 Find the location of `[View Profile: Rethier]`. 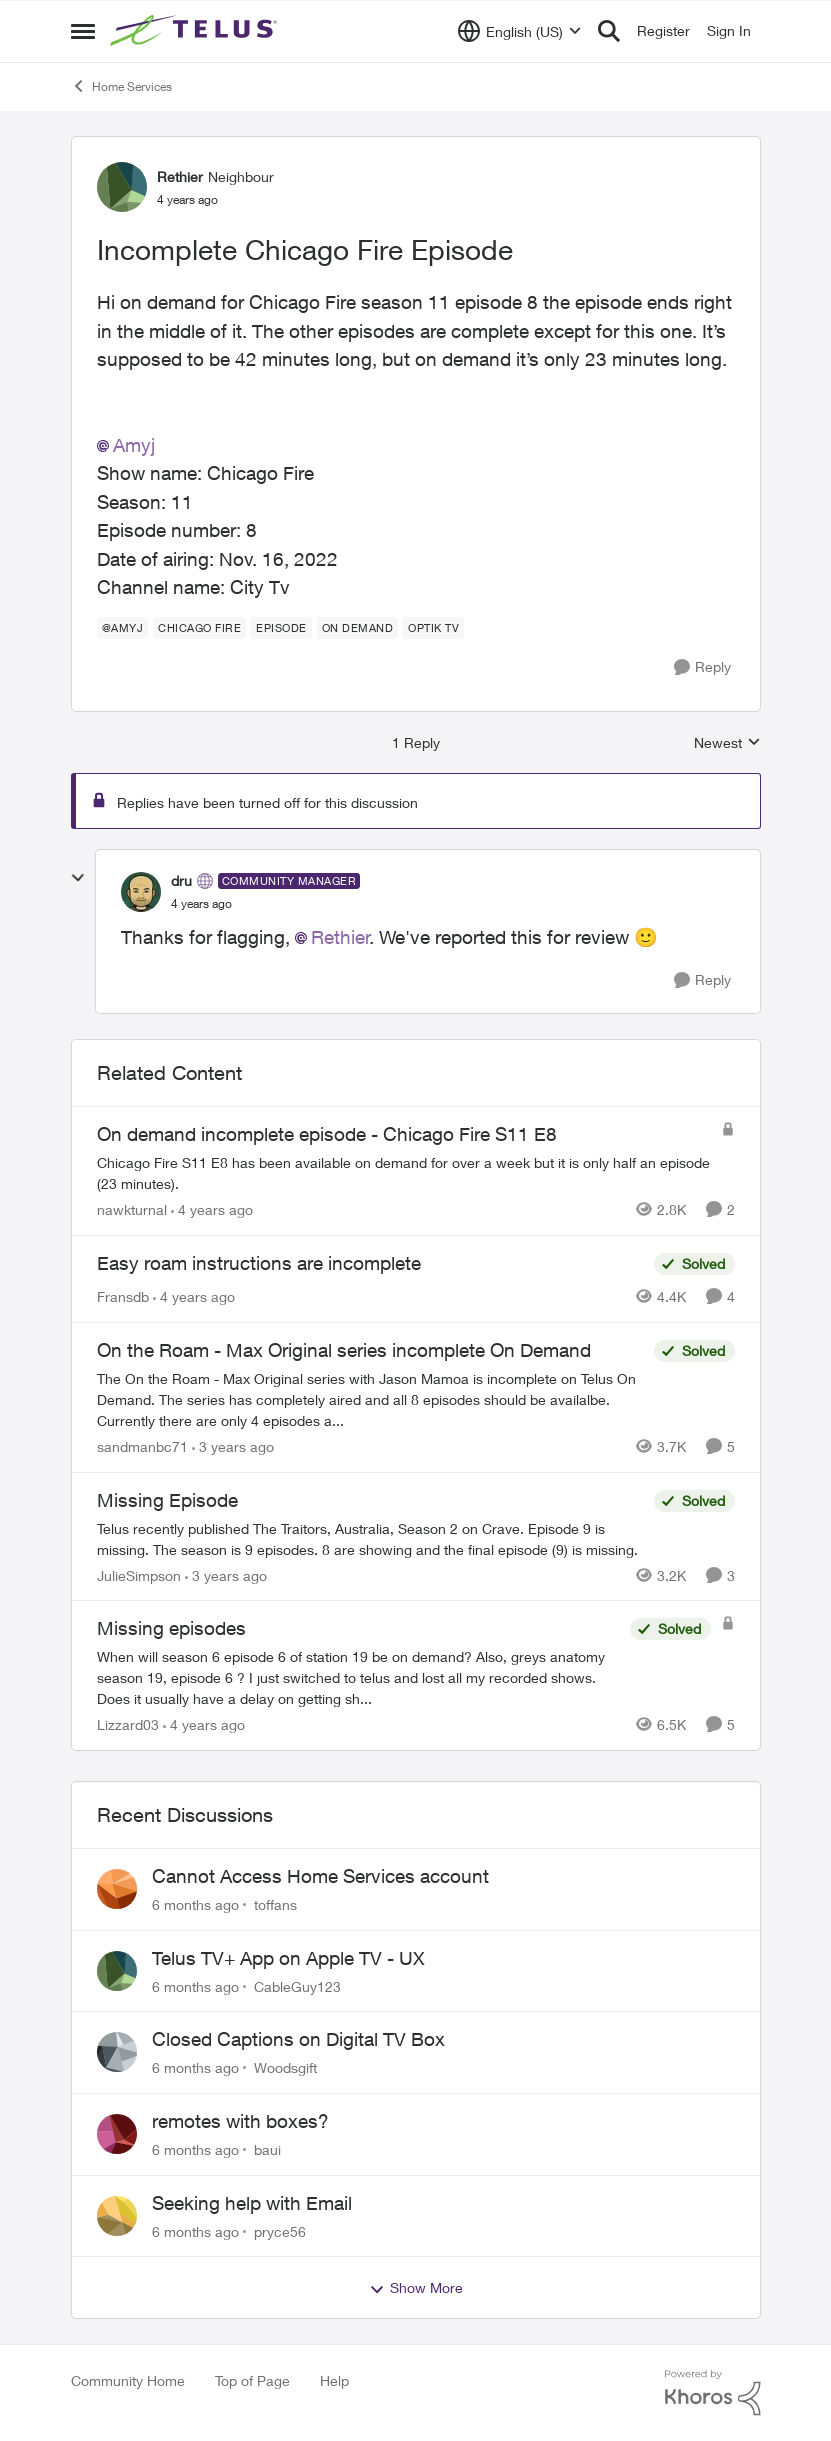

[View Profile: Rethier] is located at coordinates (122, 187).